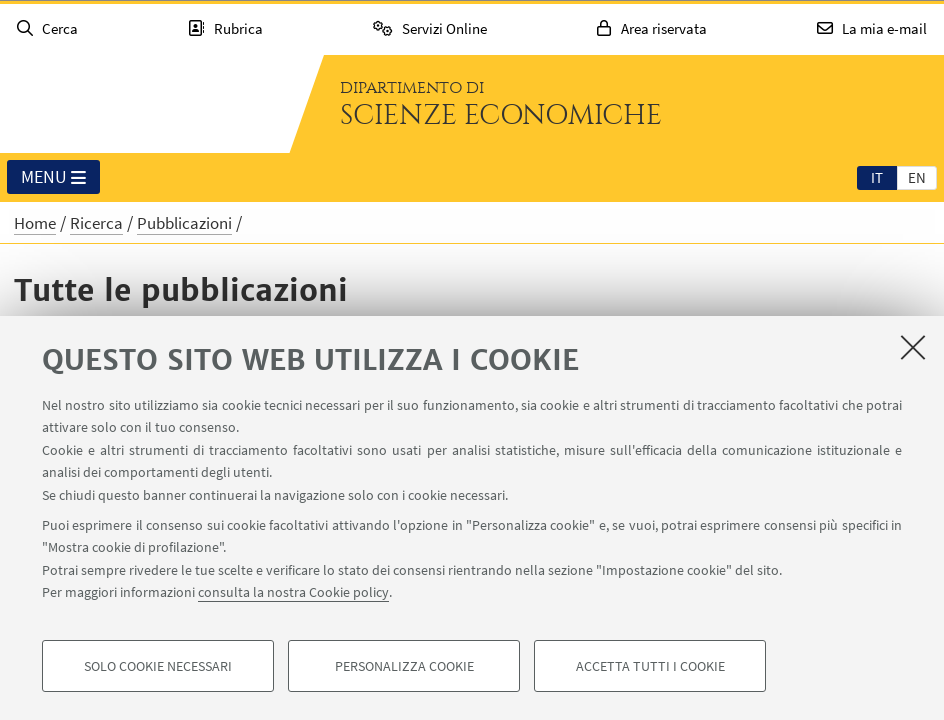 This screenshot has height=720, width=944. Describe the element at coordinates (913, 347) in the screenshot. I see `[Accetta i cookie necessari e chiudi]` at that location.